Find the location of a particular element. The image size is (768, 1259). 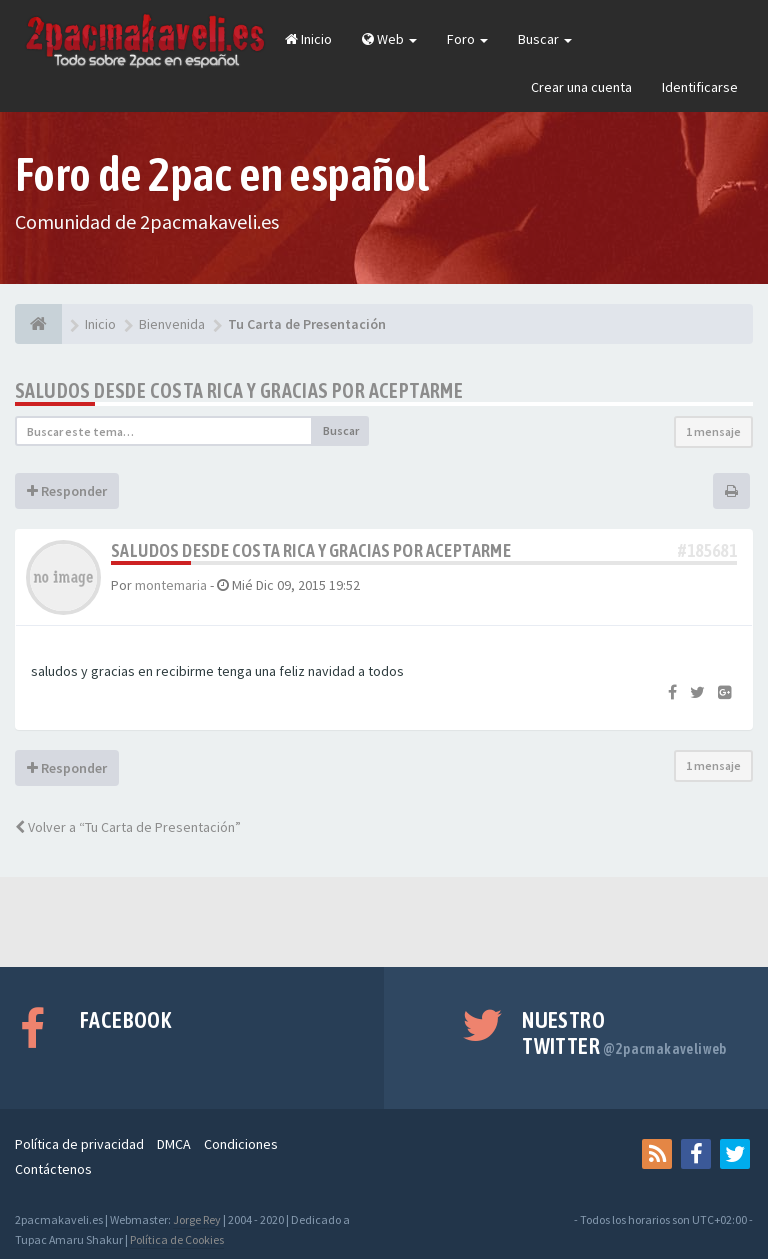

Condiciones is located at coordinates (241, 1144).